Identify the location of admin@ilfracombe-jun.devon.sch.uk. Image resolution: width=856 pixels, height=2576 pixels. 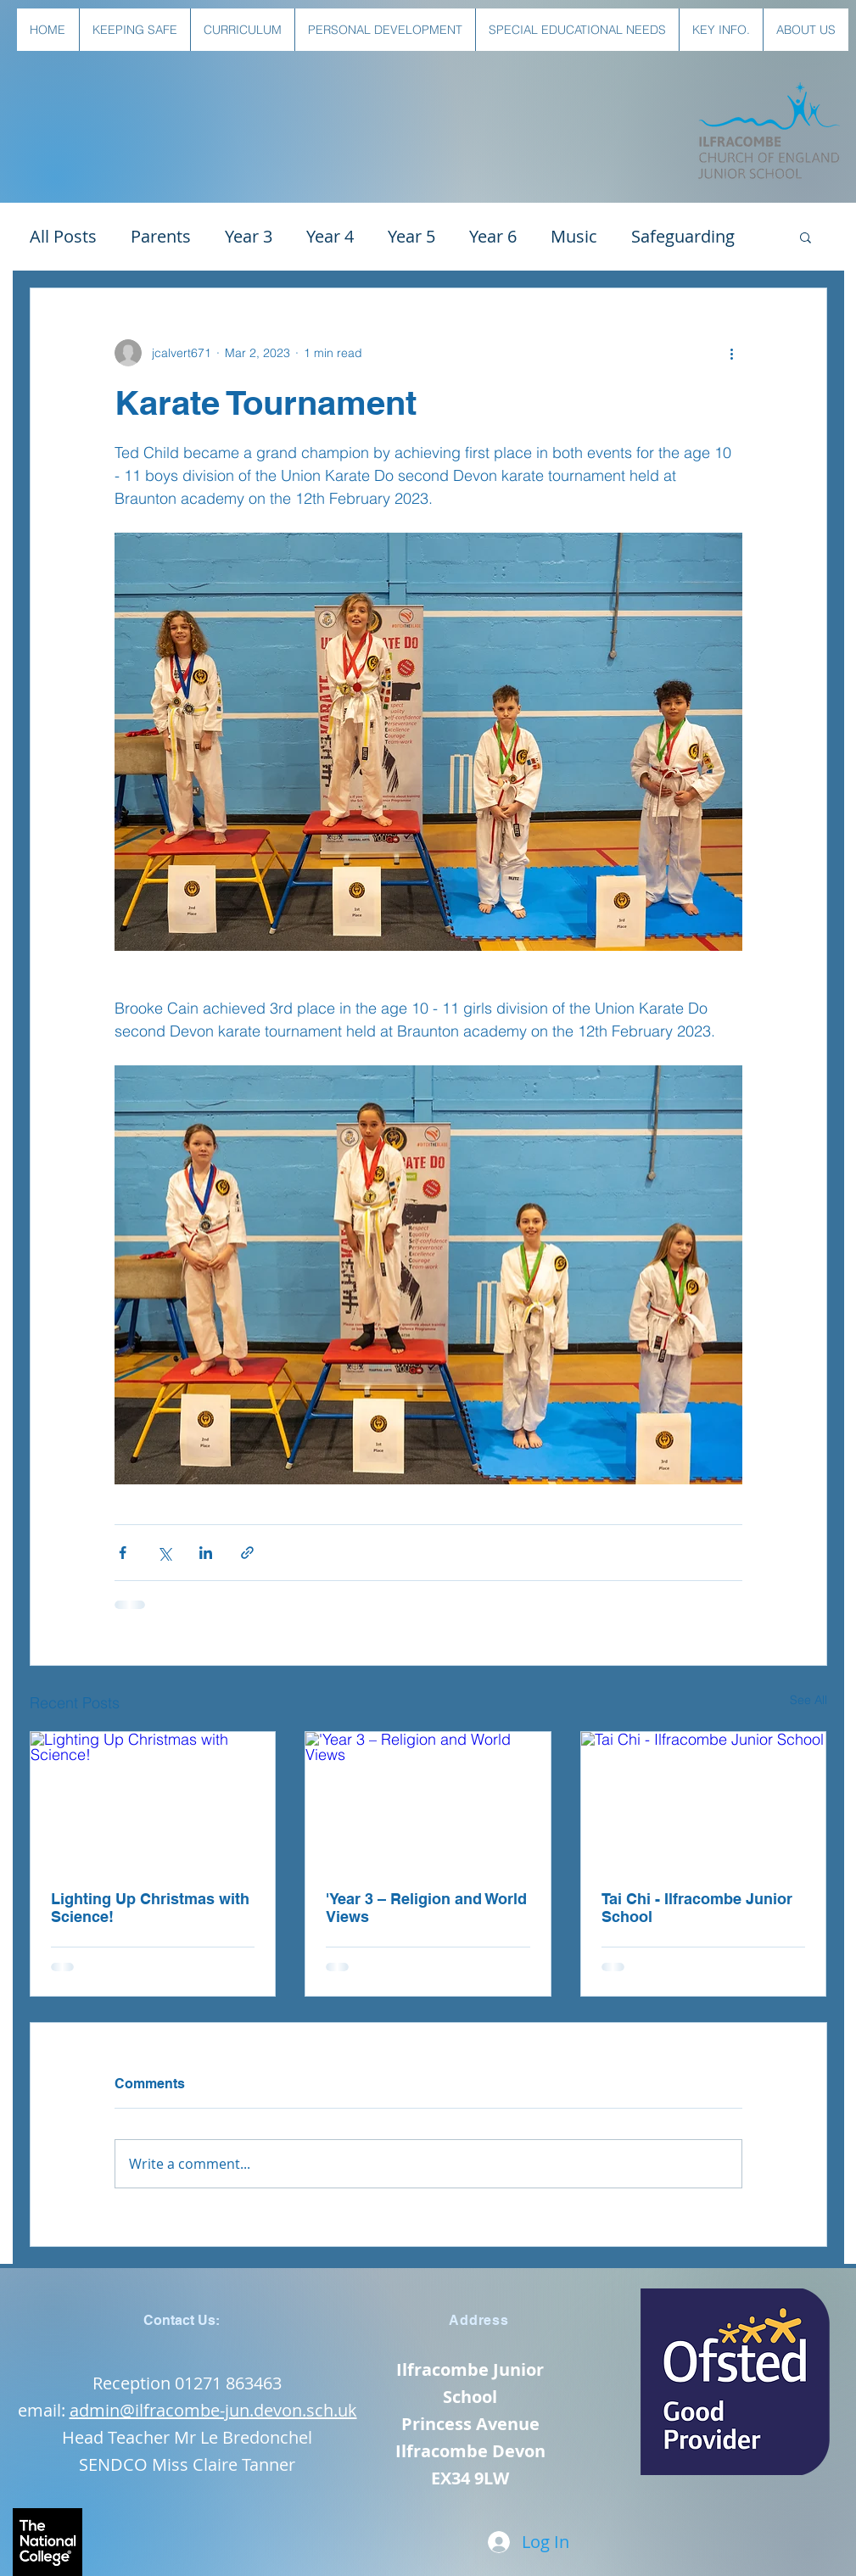
(213, 2410).